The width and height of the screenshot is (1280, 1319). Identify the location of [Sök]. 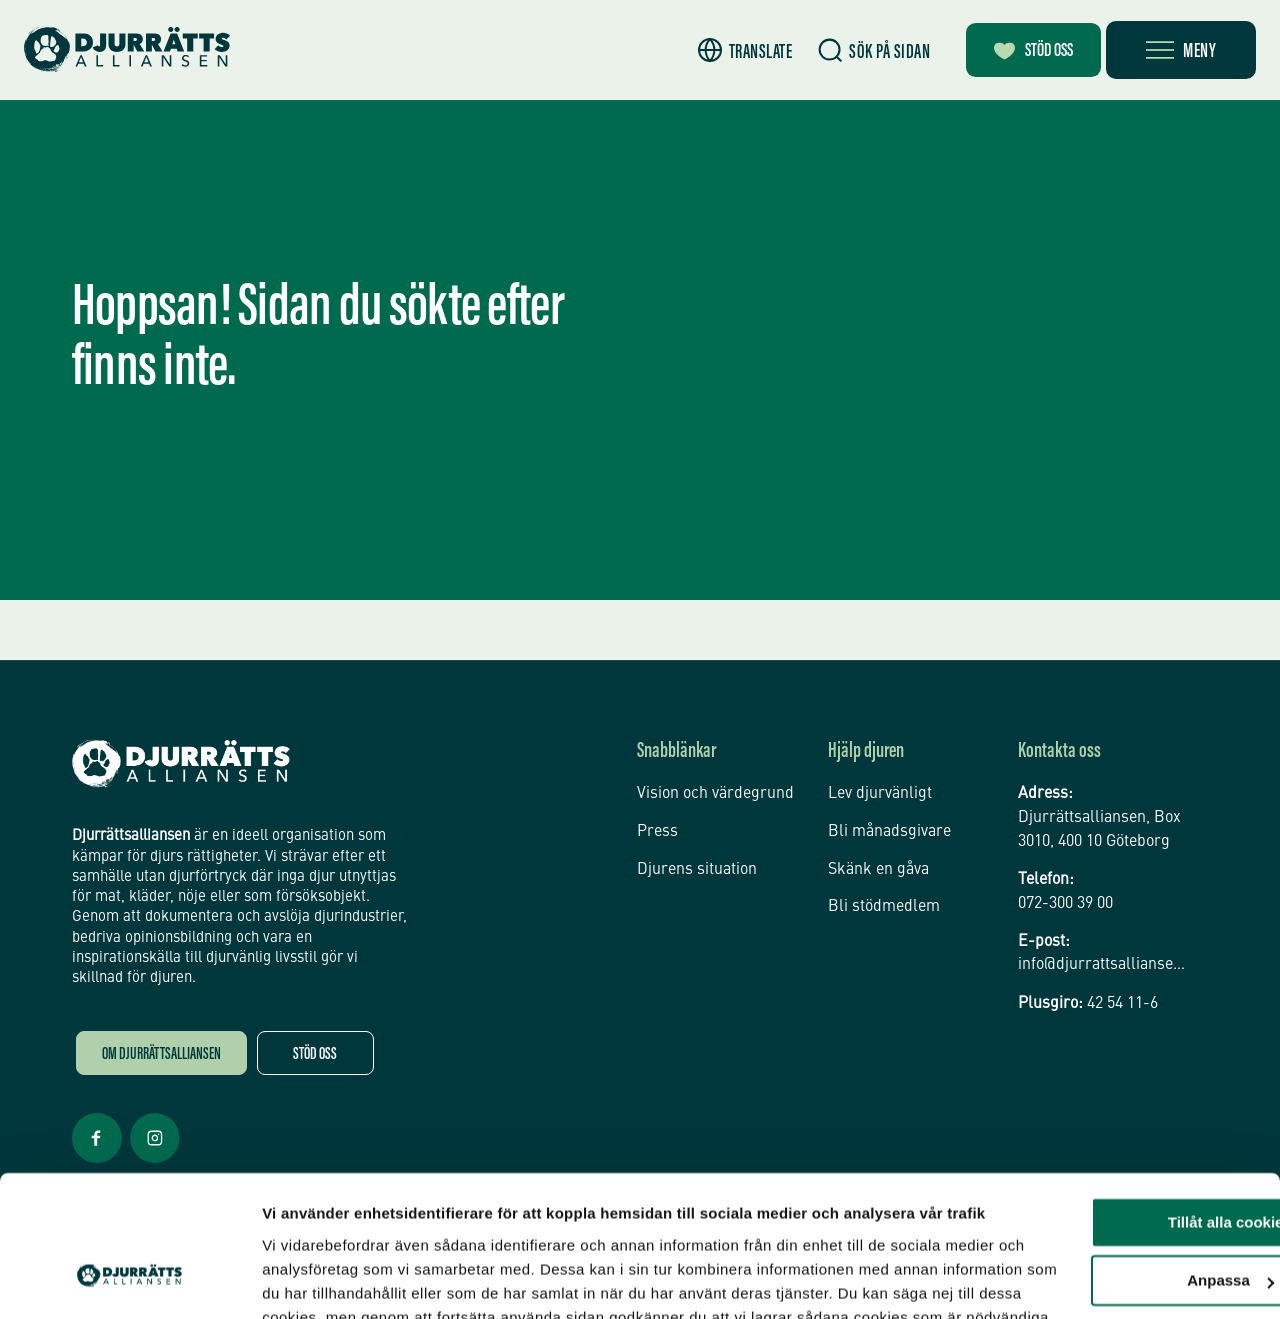
(860, 50).